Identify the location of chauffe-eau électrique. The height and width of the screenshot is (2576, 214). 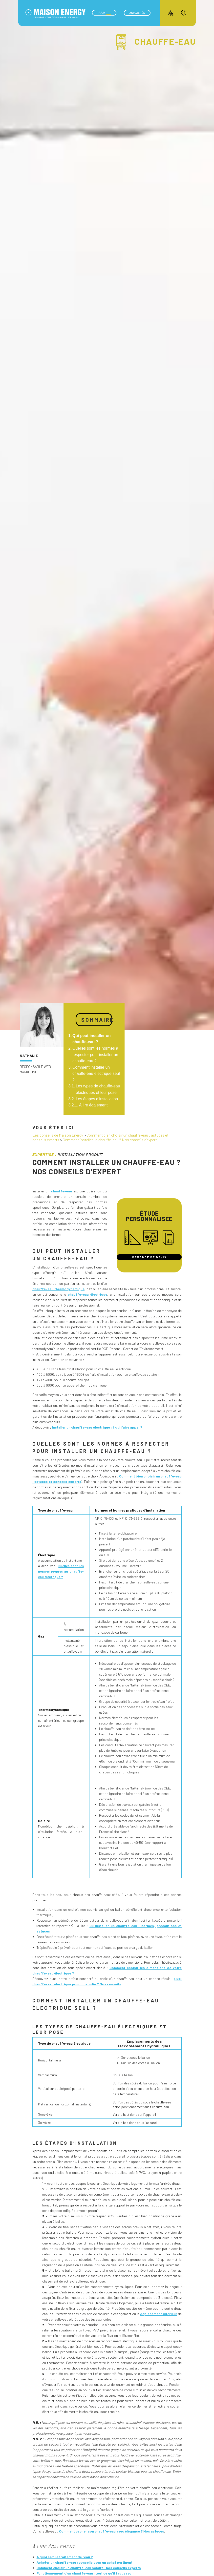
(87, 1294).